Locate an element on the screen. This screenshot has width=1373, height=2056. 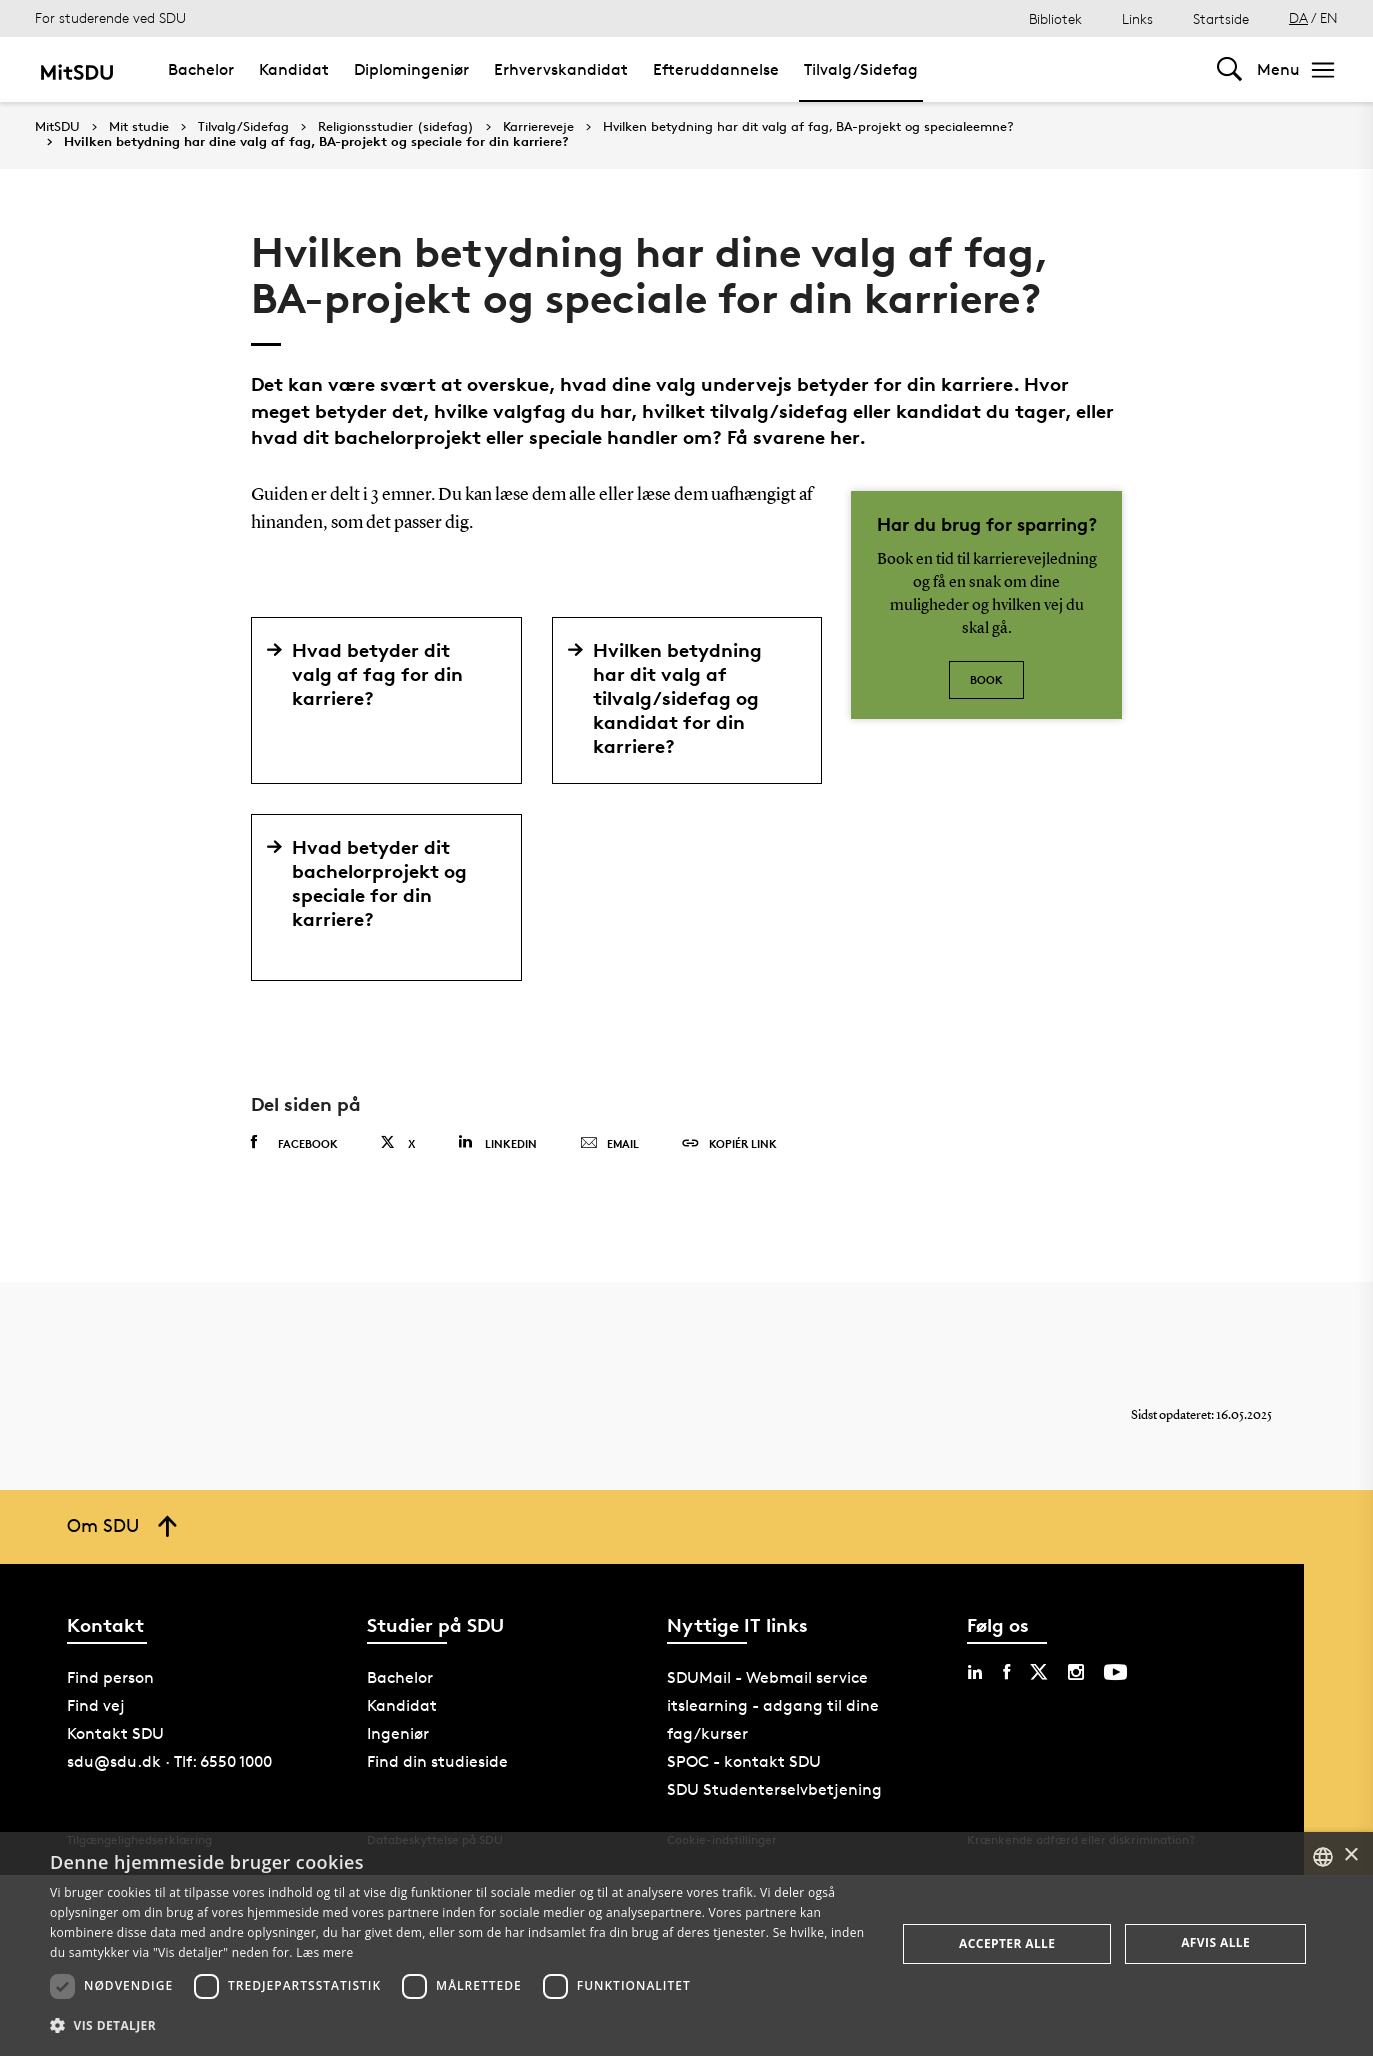
[facebook sdu] is located at coordinates (1006, 1672).